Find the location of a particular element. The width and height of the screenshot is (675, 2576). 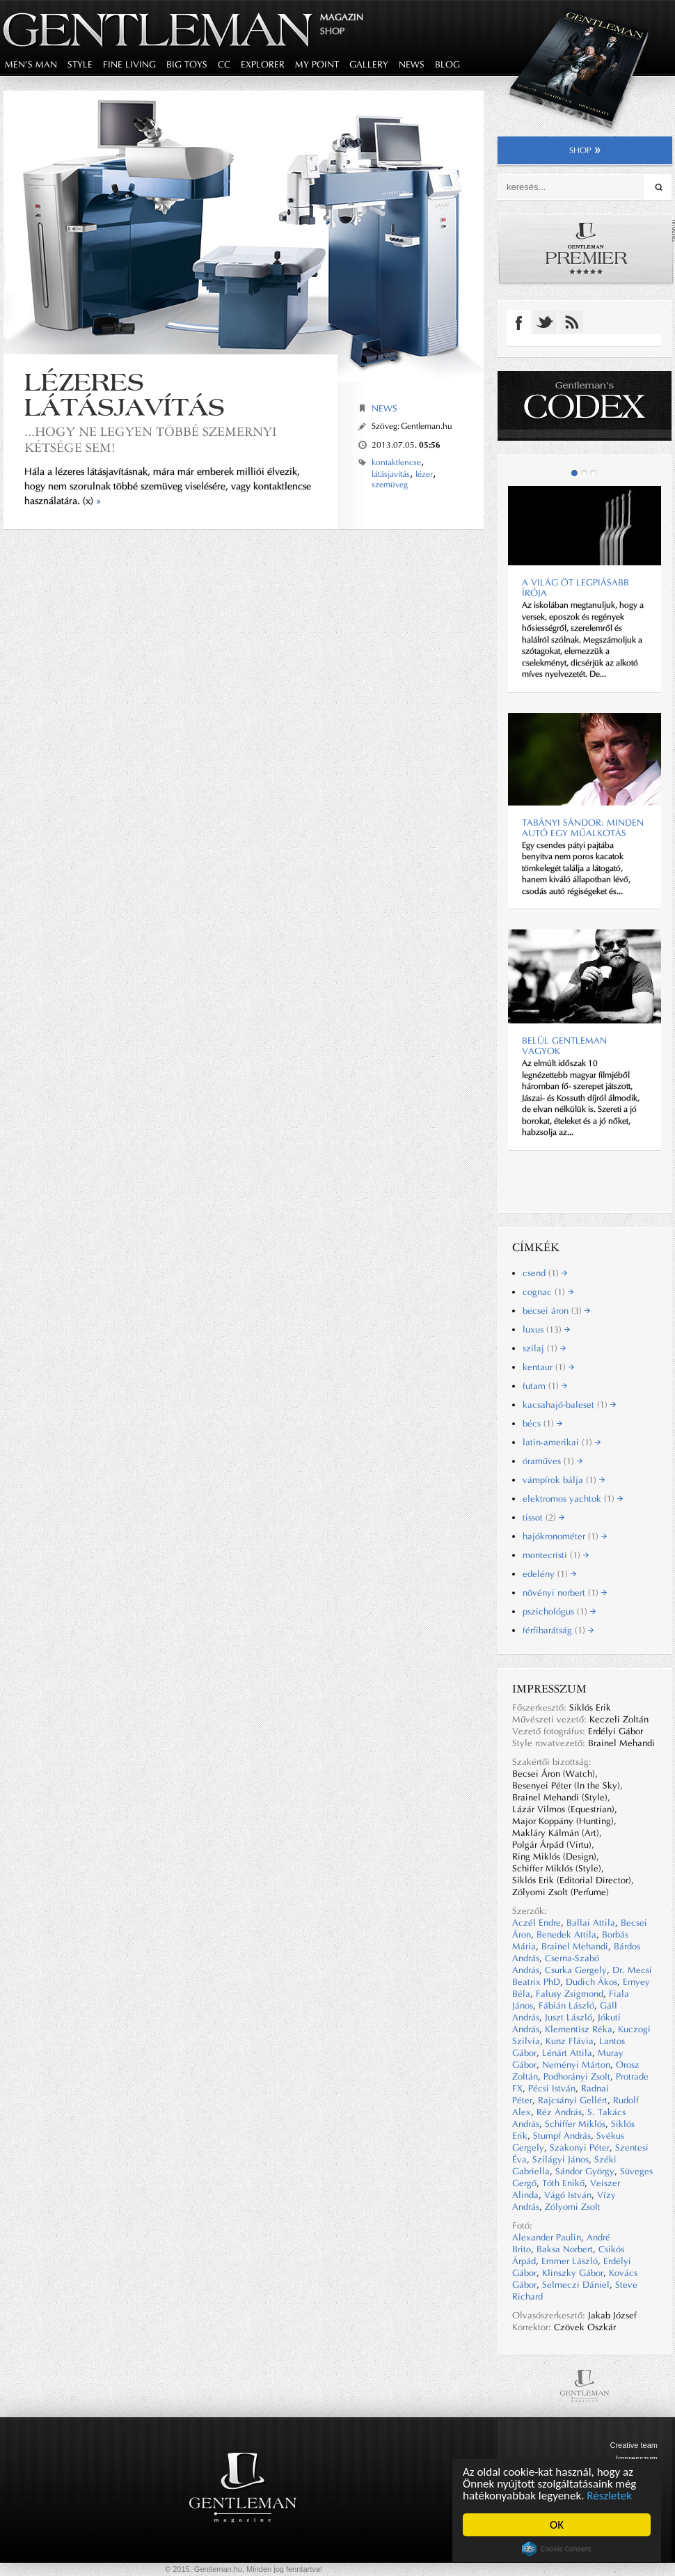

cognac is located at coordinates (548, 1292).